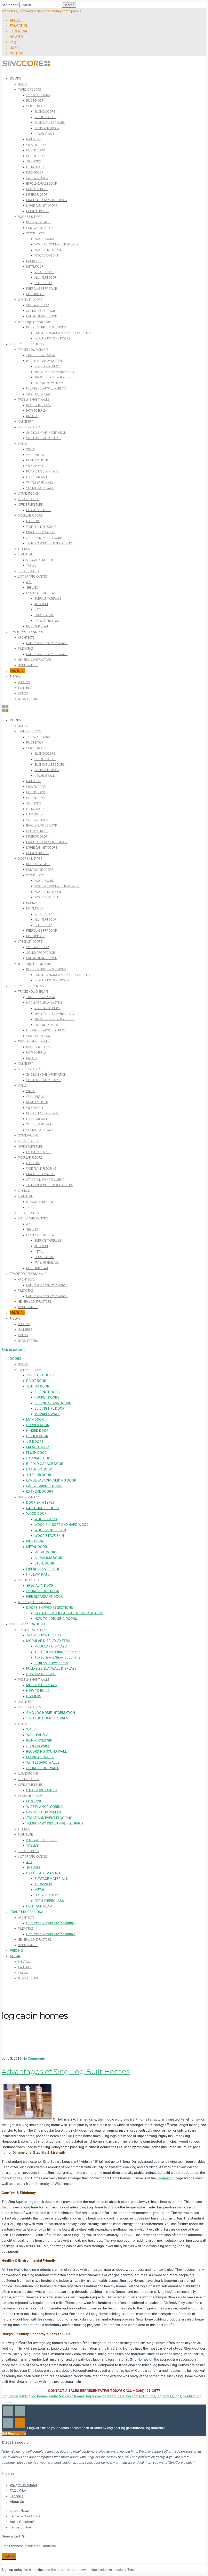 Image resolution: width=208 pixels, height=2576 pixels. What do you see at coordinates (30, 1370) in the screenshot?
I see `TYPES OF DOORS` at bounding box center [30, 1370].